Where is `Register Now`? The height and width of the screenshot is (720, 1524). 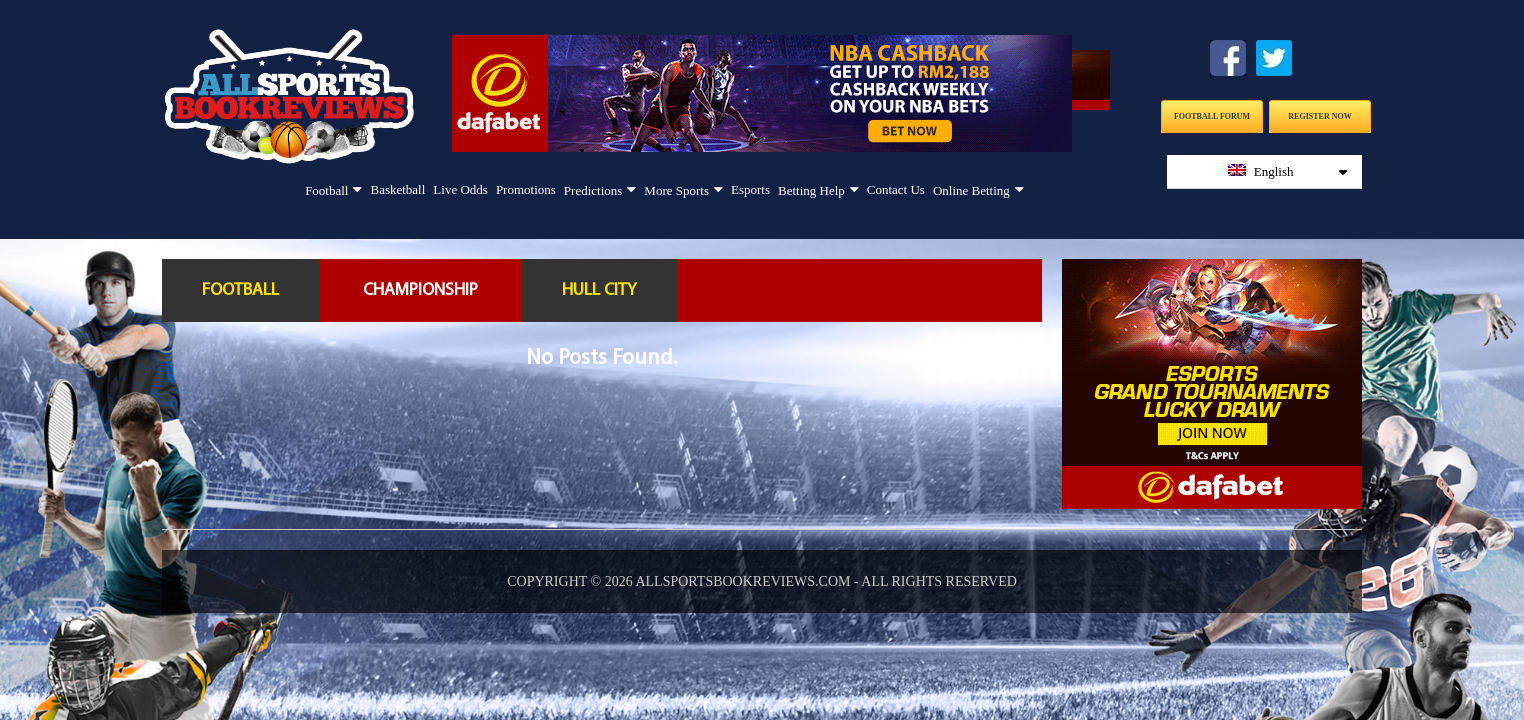
Register Now is located at coordinates (1319, 116).